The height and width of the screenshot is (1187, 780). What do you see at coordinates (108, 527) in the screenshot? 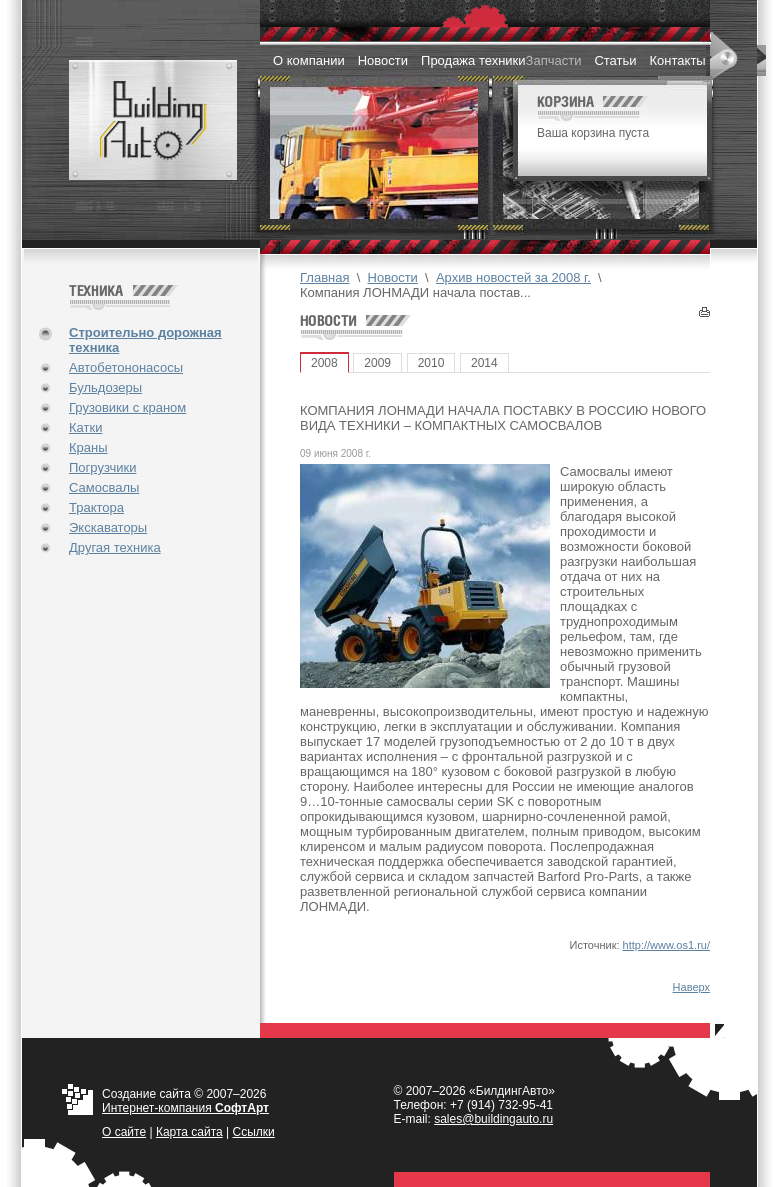
I see `Экскаваторы` at bounding box center [108, 527].